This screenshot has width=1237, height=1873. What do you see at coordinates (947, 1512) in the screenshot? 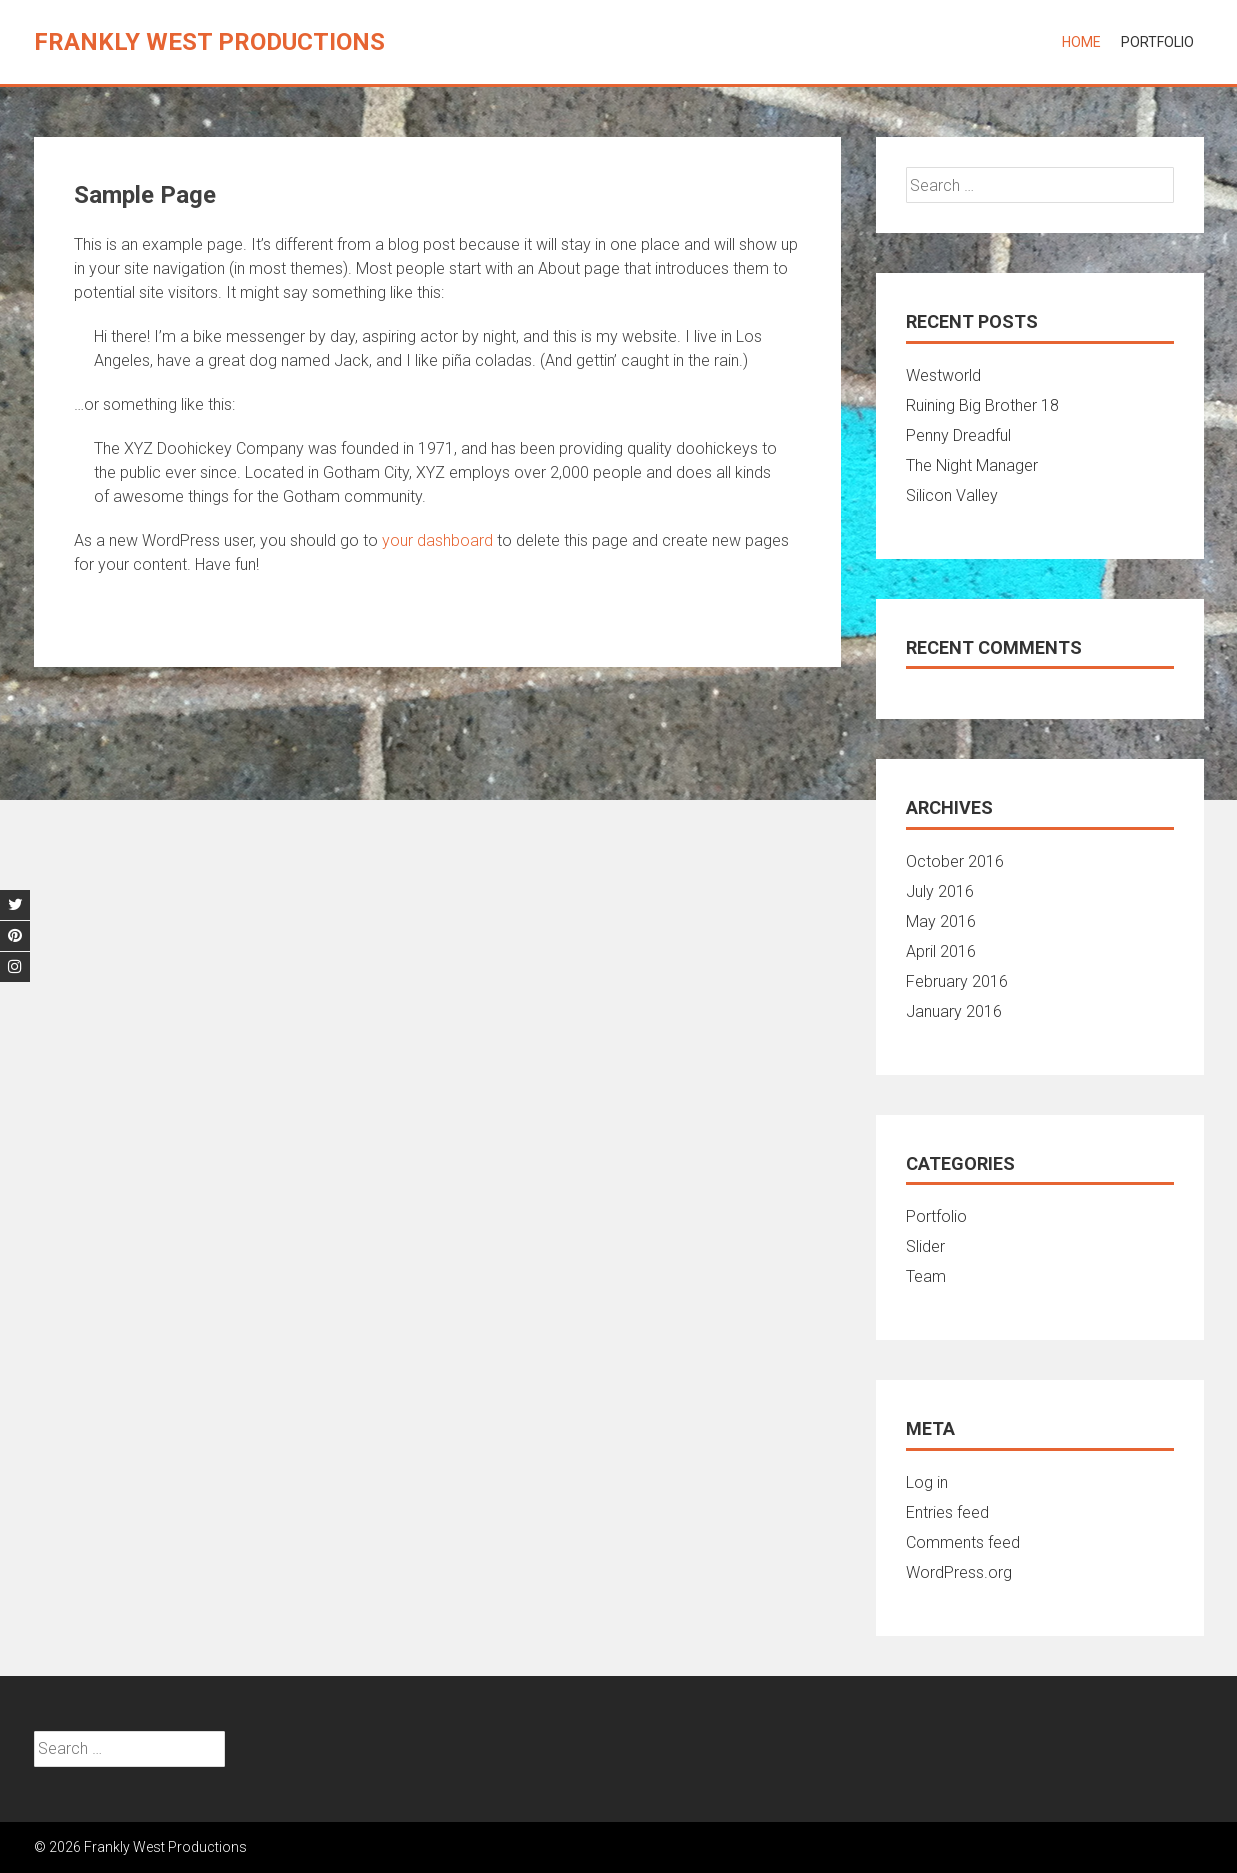
I see `Entries feed` at bounding box center [947, 1512].